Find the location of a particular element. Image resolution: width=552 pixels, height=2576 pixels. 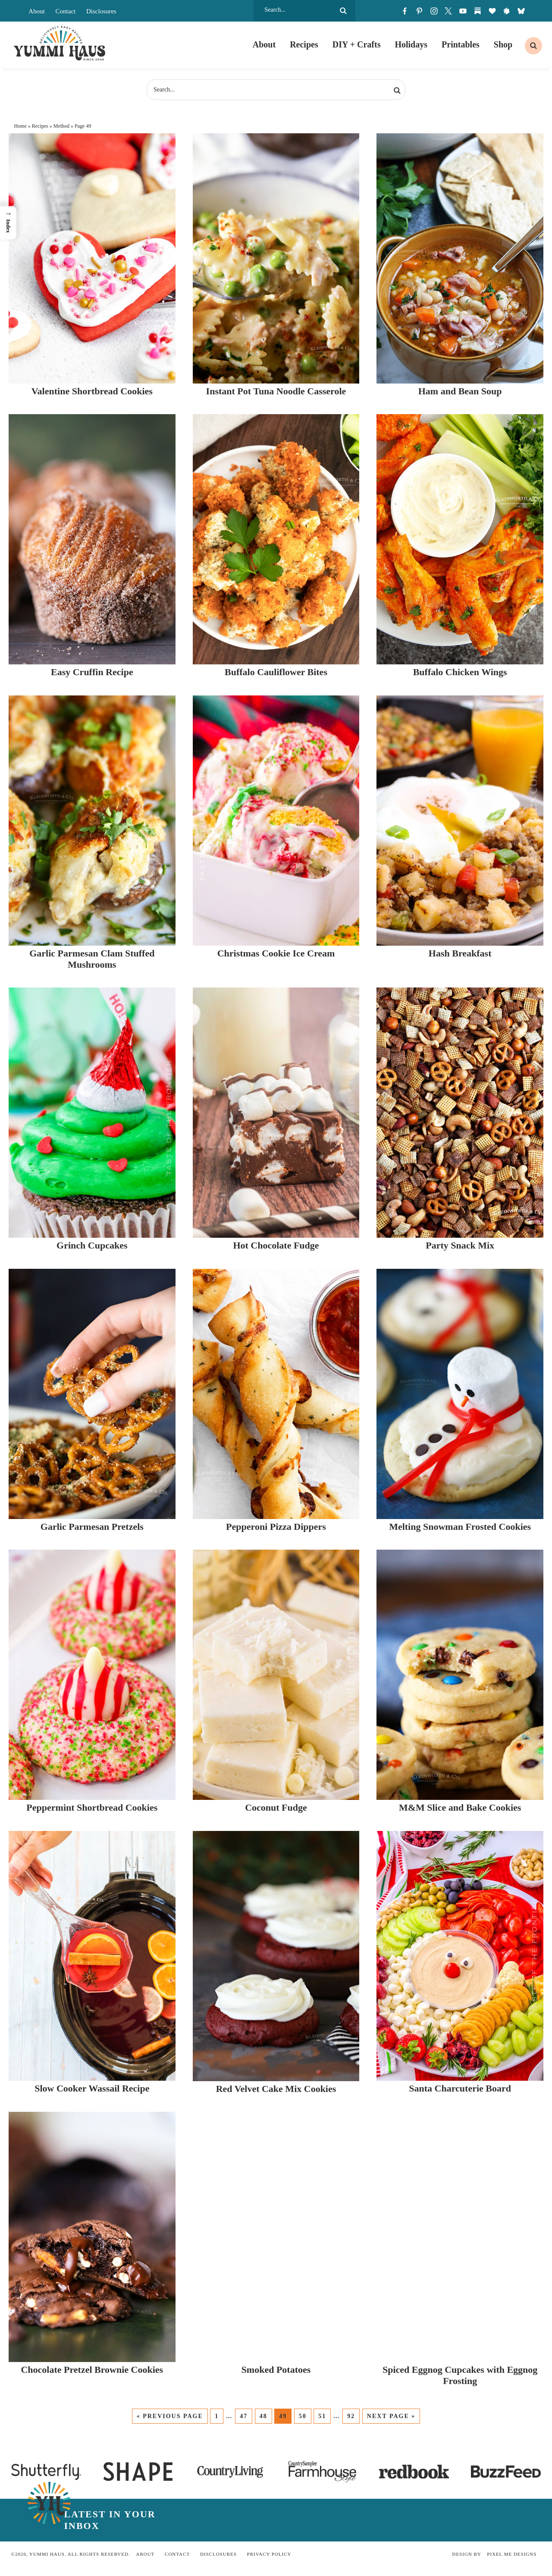

Spiced Eggnog Cupcakes with Eggnog Frosting is located at coordinates (460, 2375).